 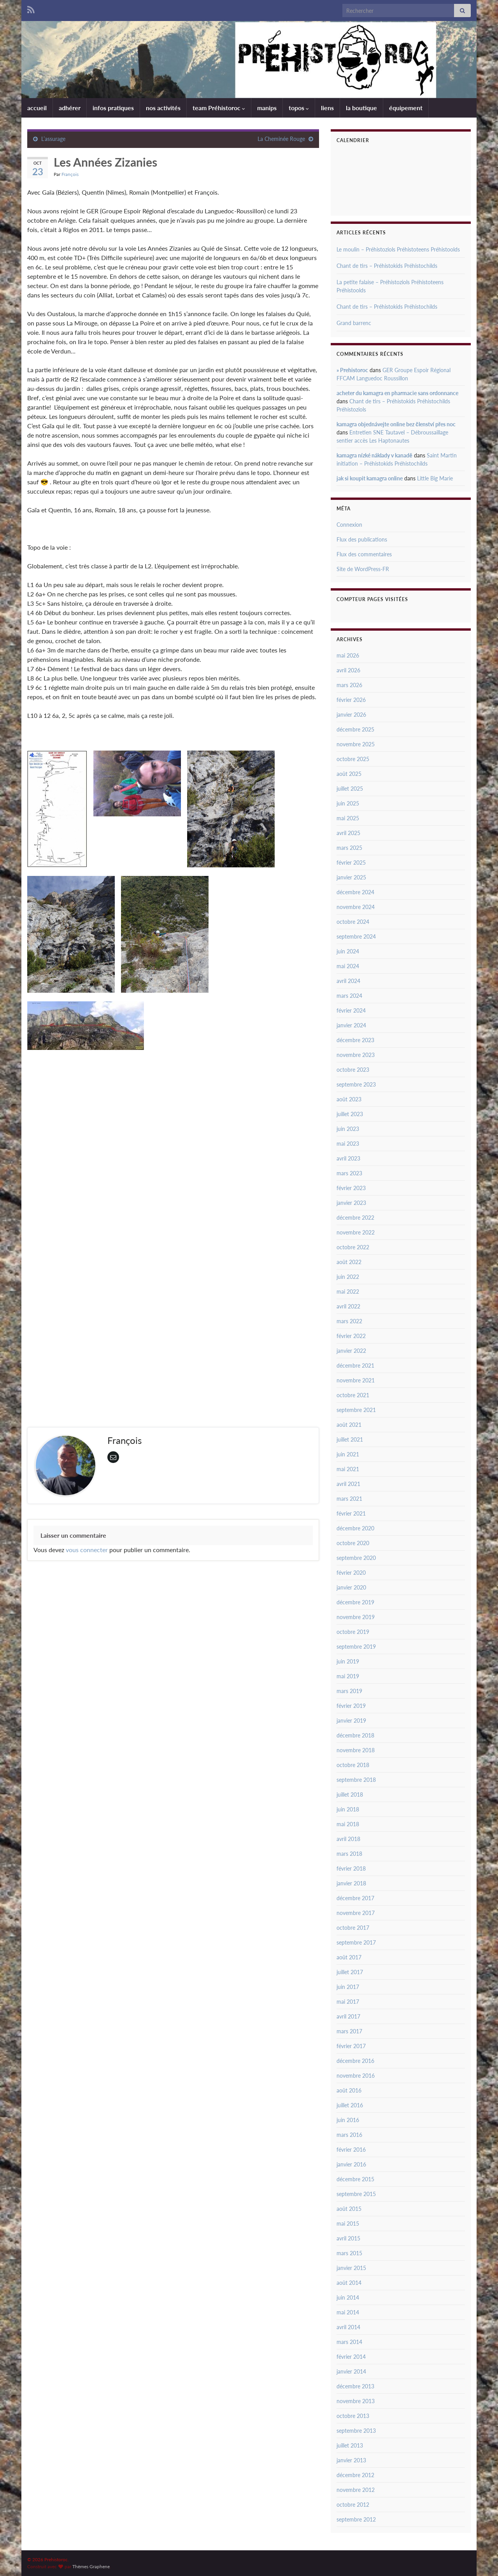 What do you see at coordinates (353, 1247) in the screenshot?
I see `octobre 2022` at bounding box center [353, 1247].